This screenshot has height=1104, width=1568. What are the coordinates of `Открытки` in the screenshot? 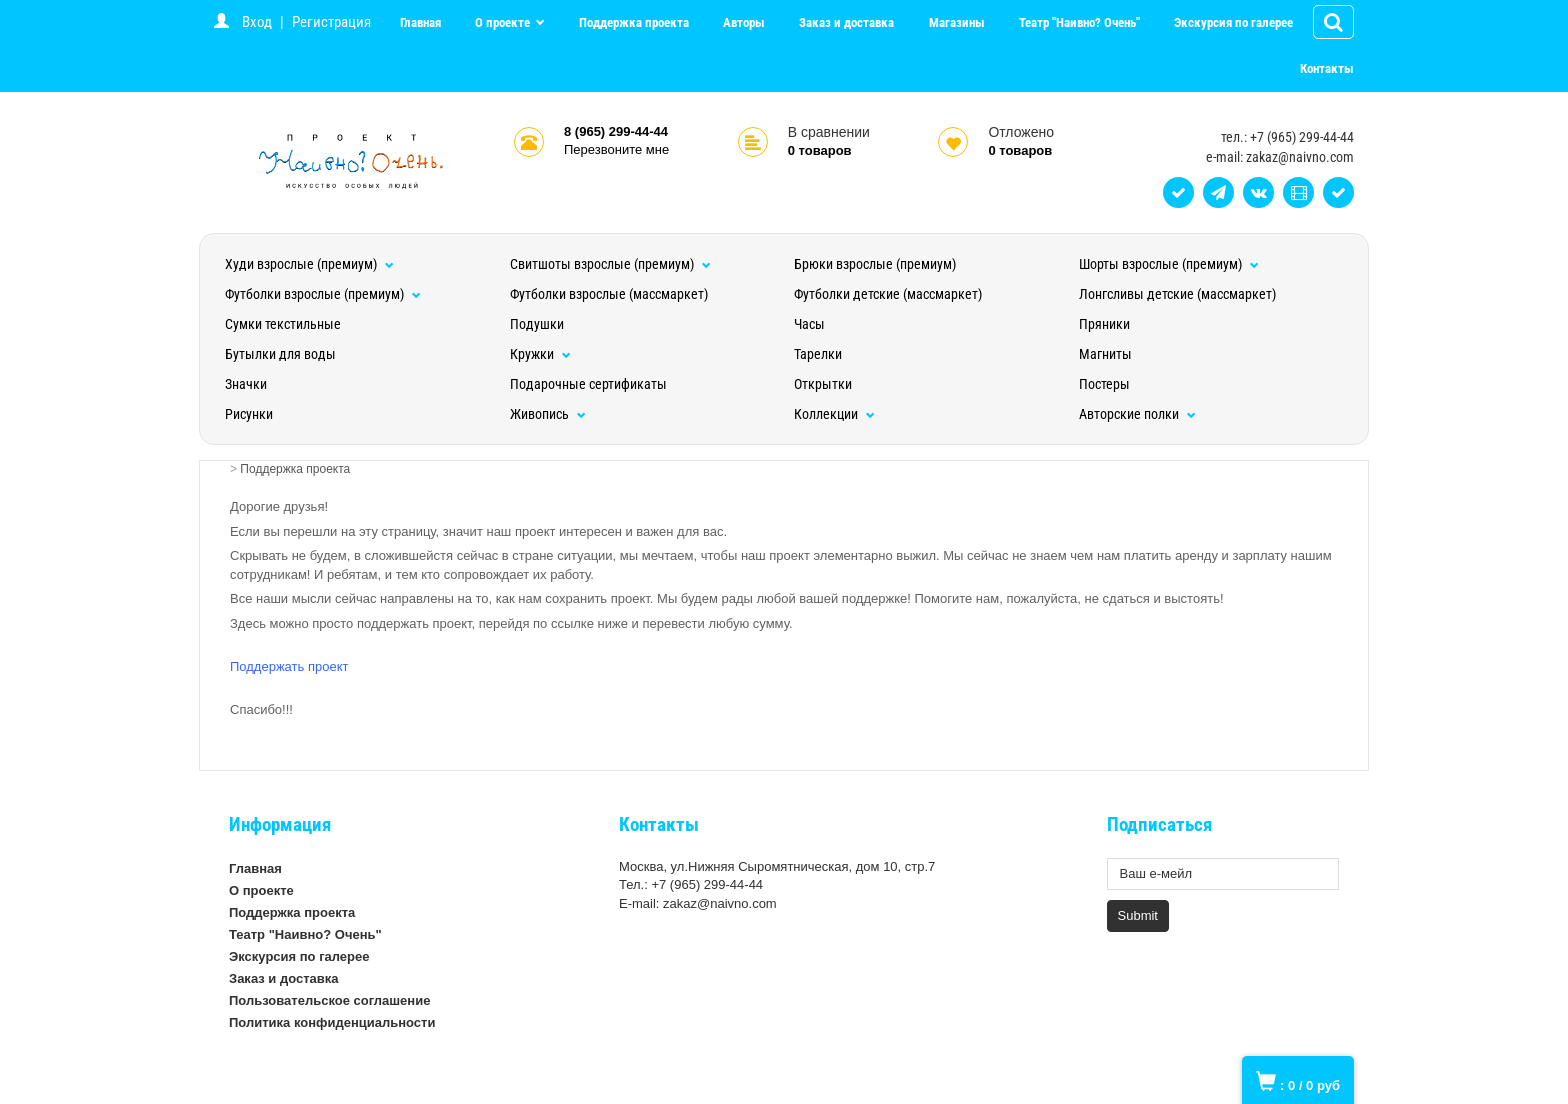 It's located at (823, 384).